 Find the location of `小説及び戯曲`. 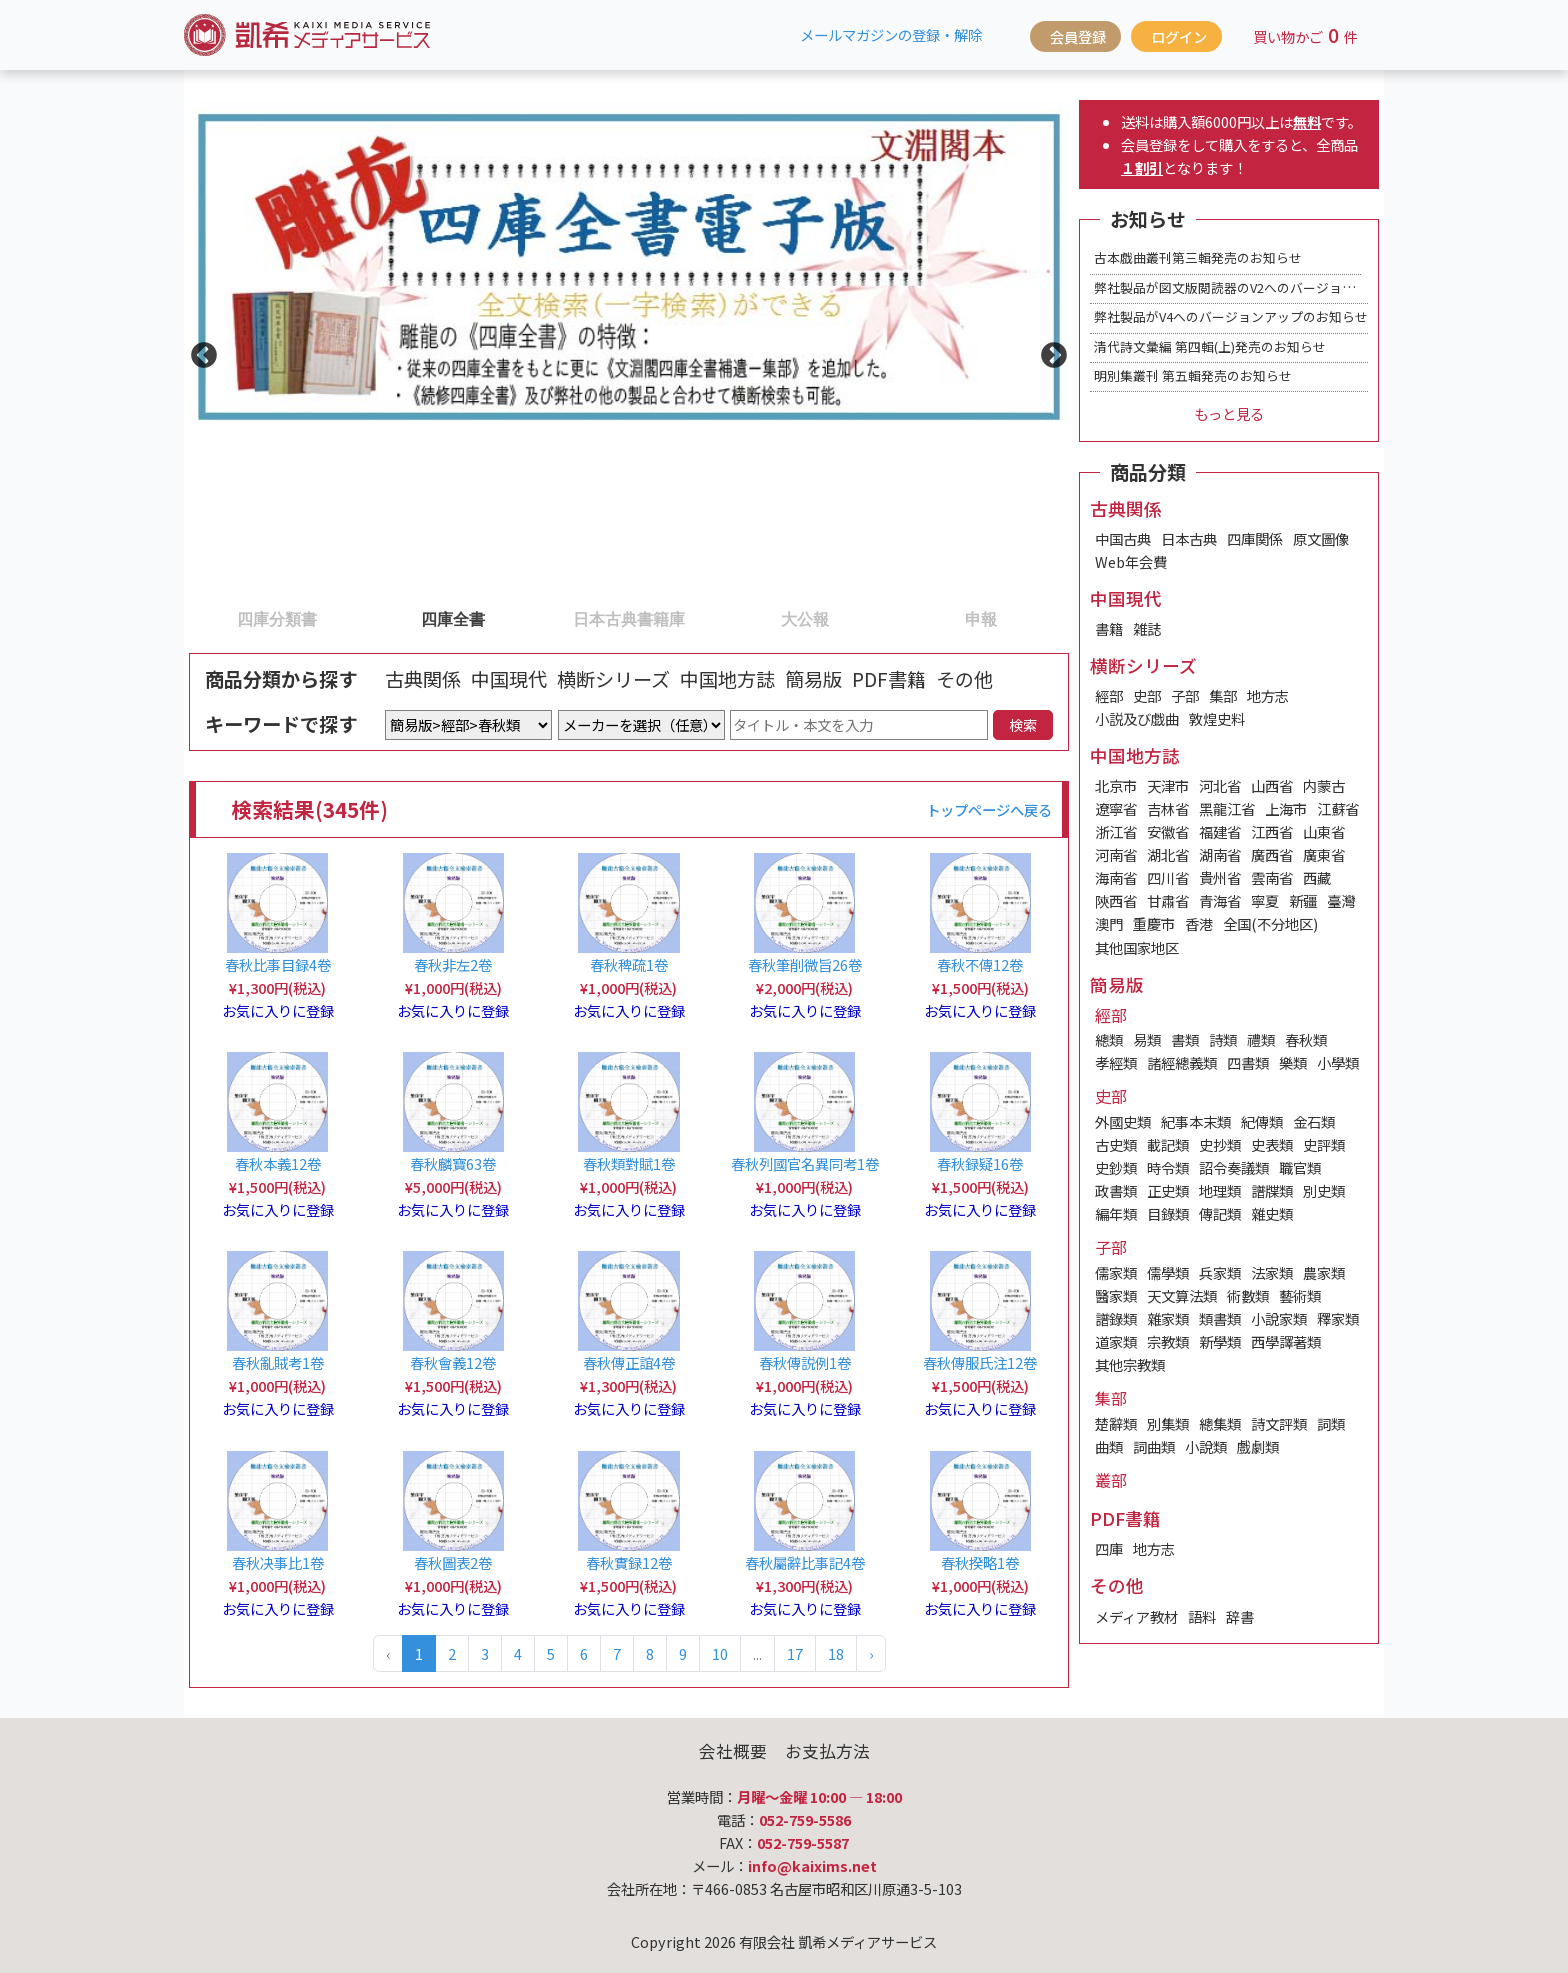

小説及び戯曲 is located at coordinates (1137, 718).